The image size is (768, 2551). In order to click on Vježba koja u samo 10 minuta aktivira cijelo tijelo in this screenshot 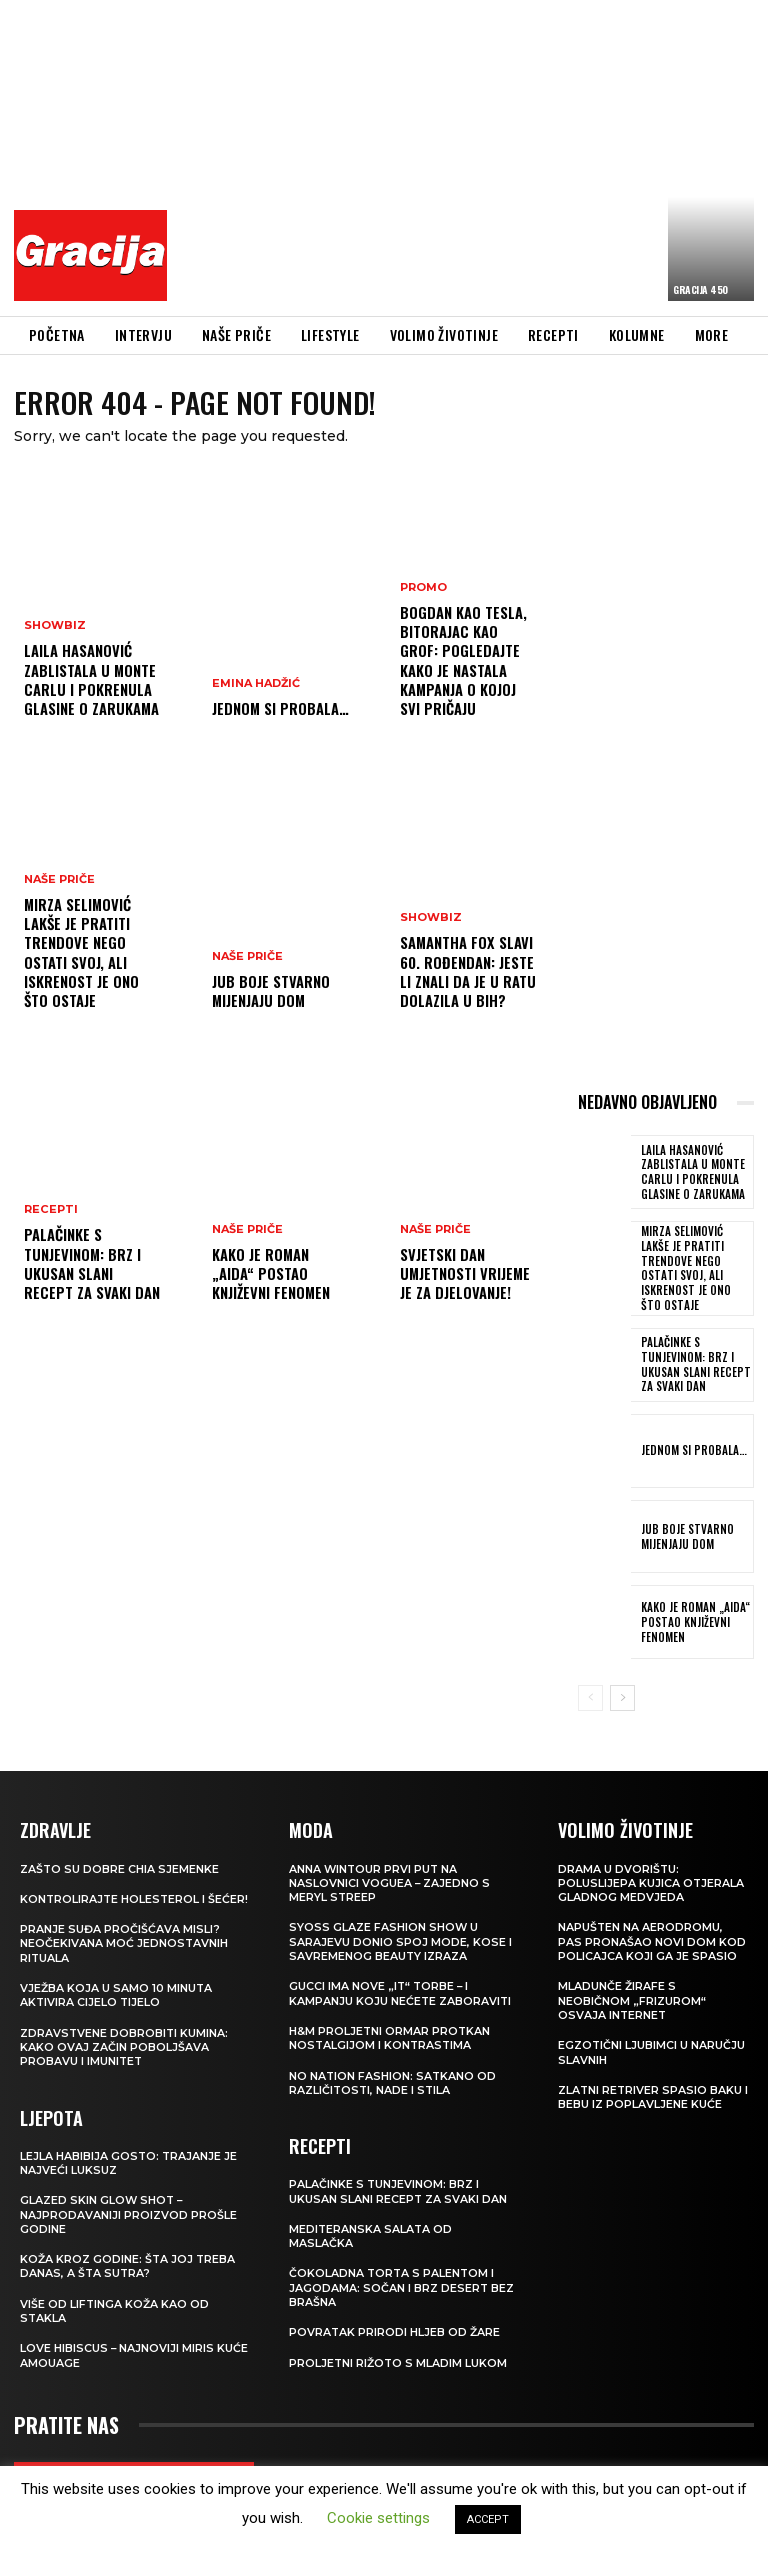, I will do `click(116, 1993)`.